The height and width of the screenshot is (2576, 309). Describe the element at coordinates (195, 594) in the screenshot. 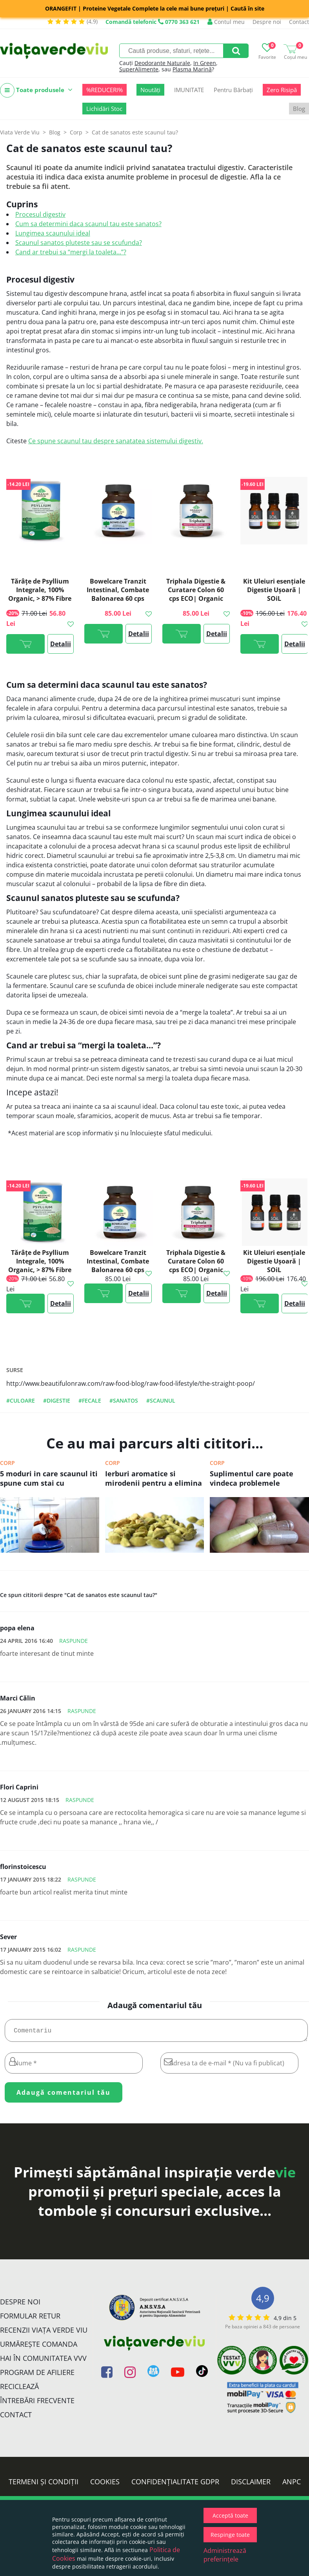

I see `Triphala Digestie & Curatare Colon 60 cps ECO| Organic India` at that location.